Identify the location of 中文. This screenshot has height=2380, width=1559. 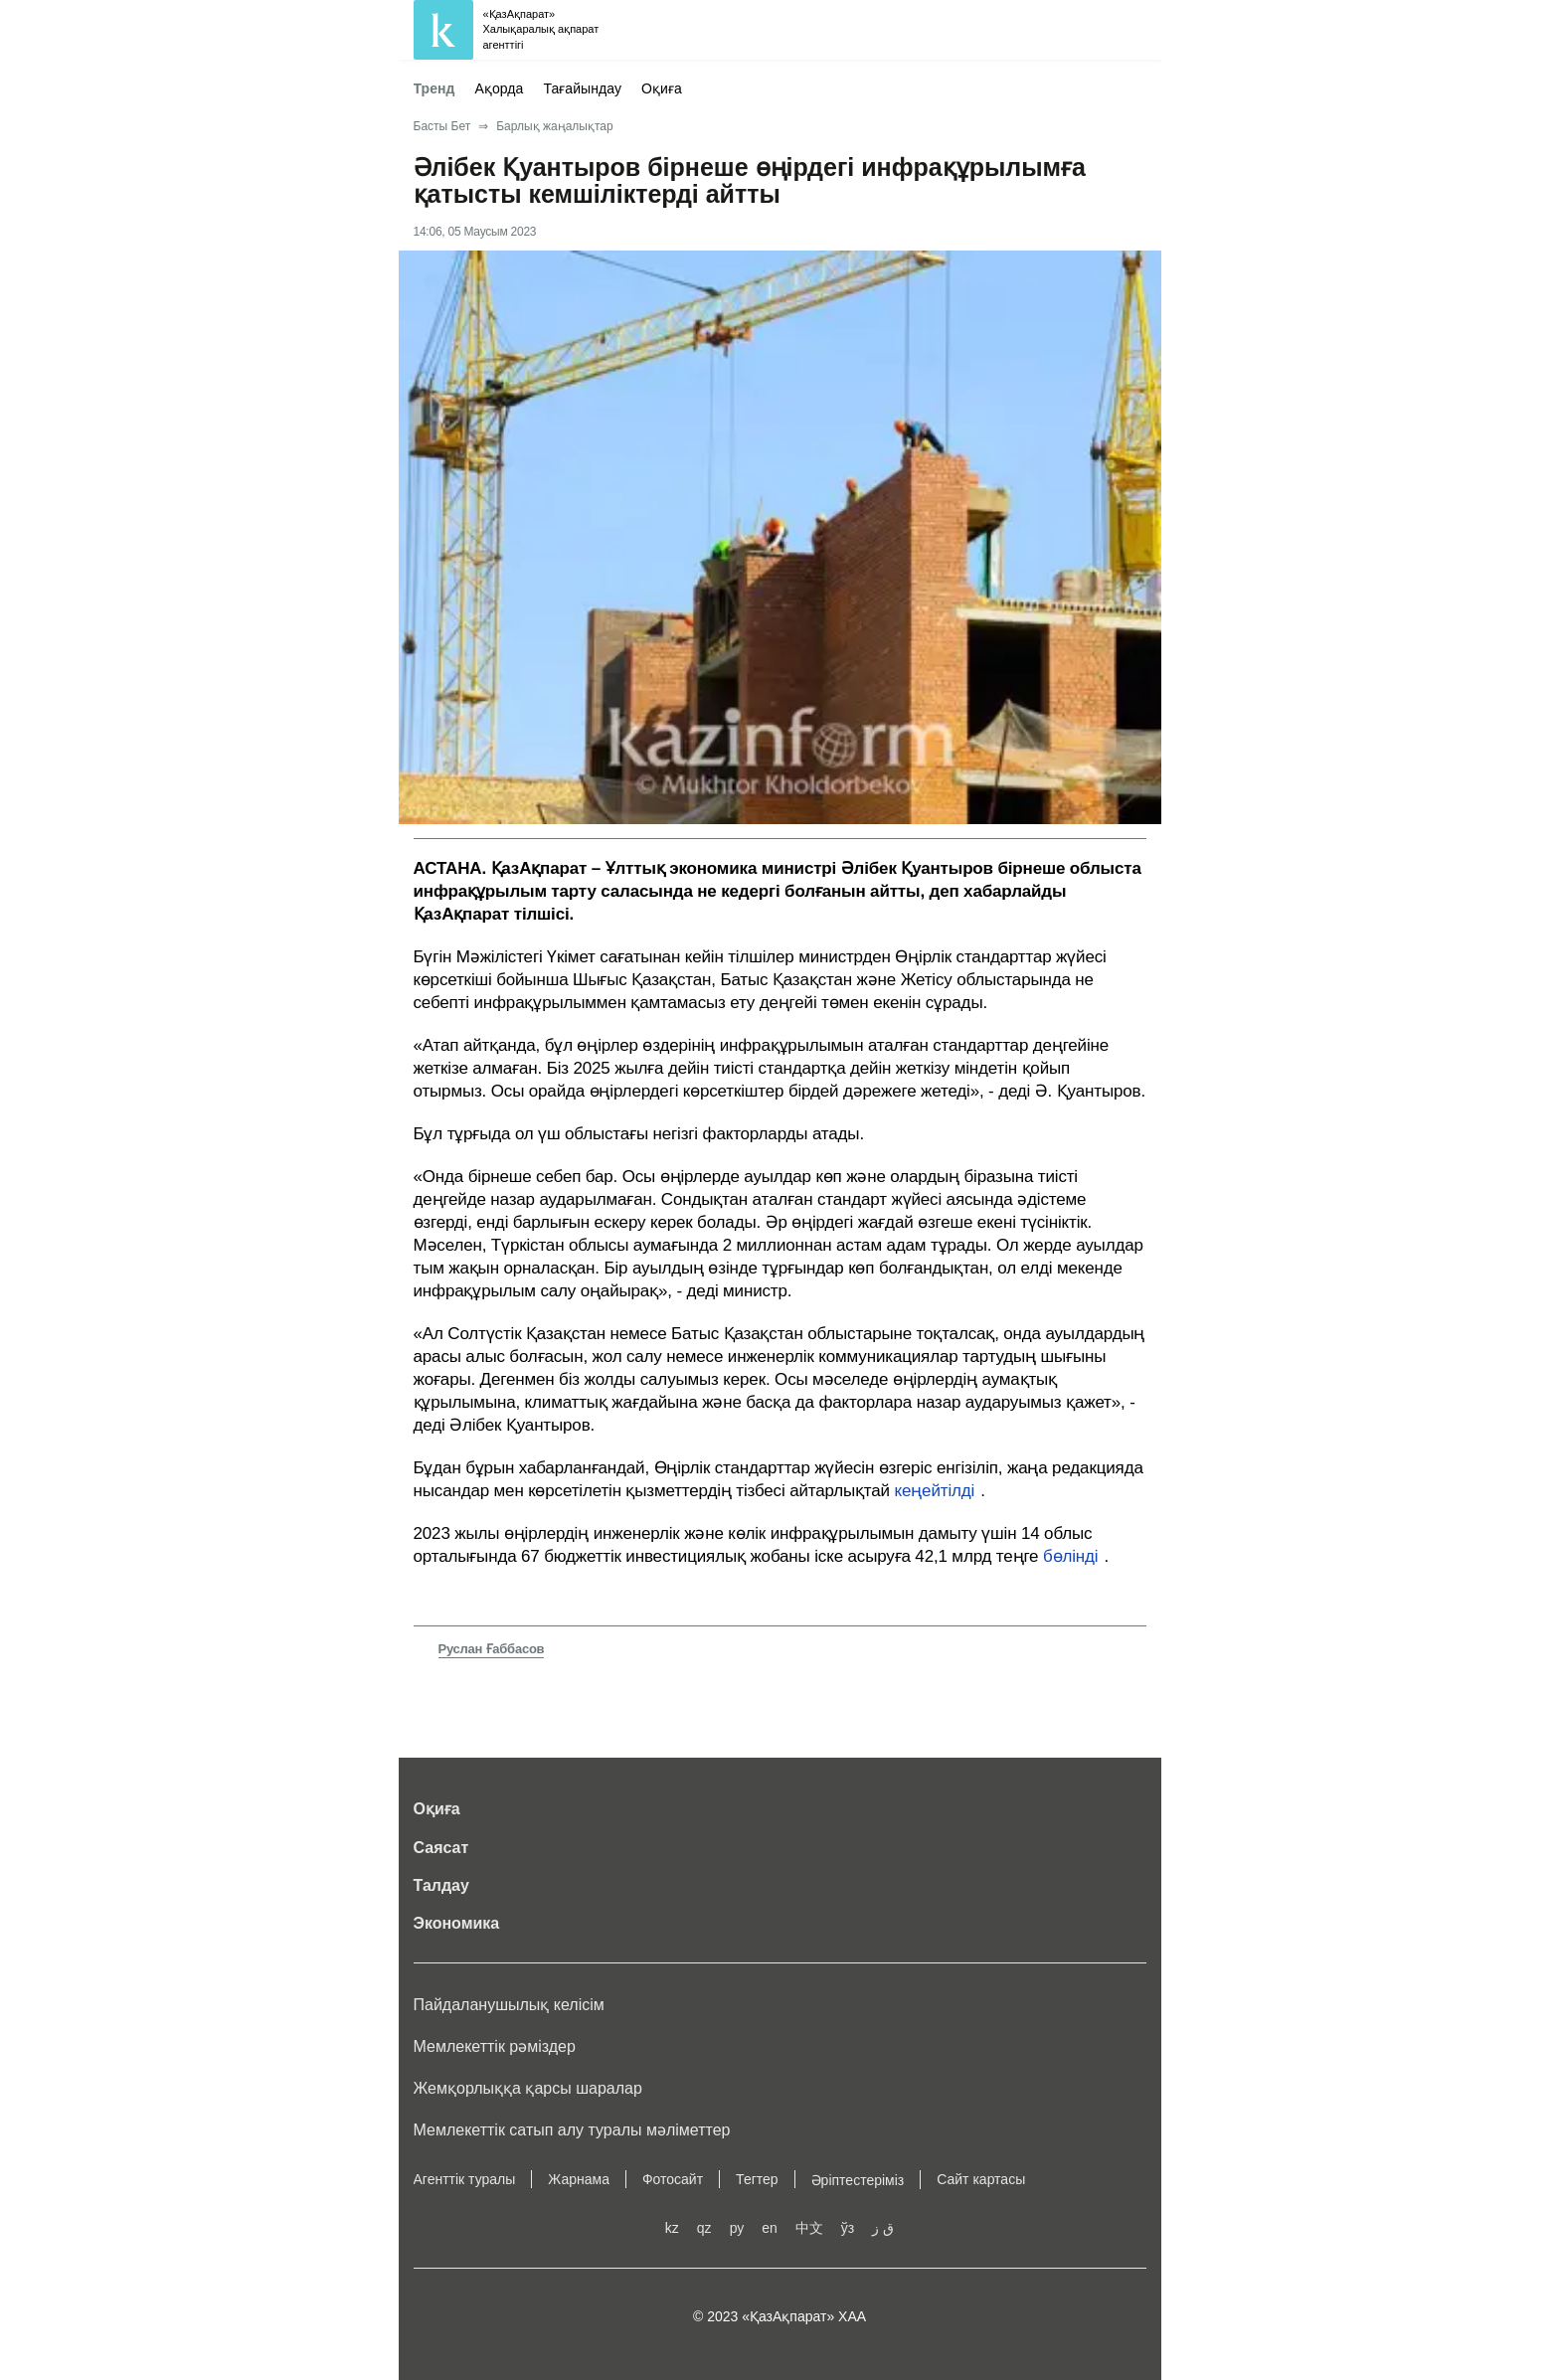
(809, 2228).